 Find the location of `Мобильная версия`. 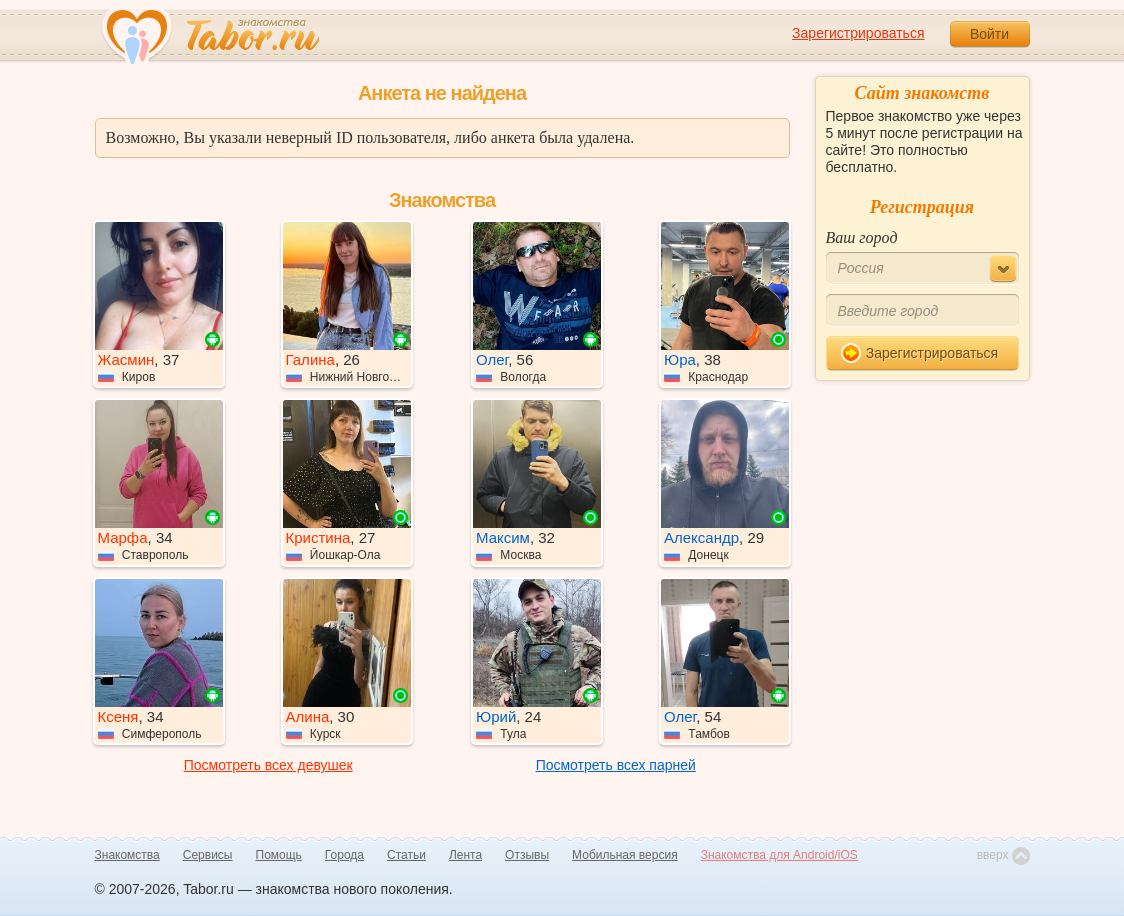

Мобильная версия is located at coordinates (625, 855).